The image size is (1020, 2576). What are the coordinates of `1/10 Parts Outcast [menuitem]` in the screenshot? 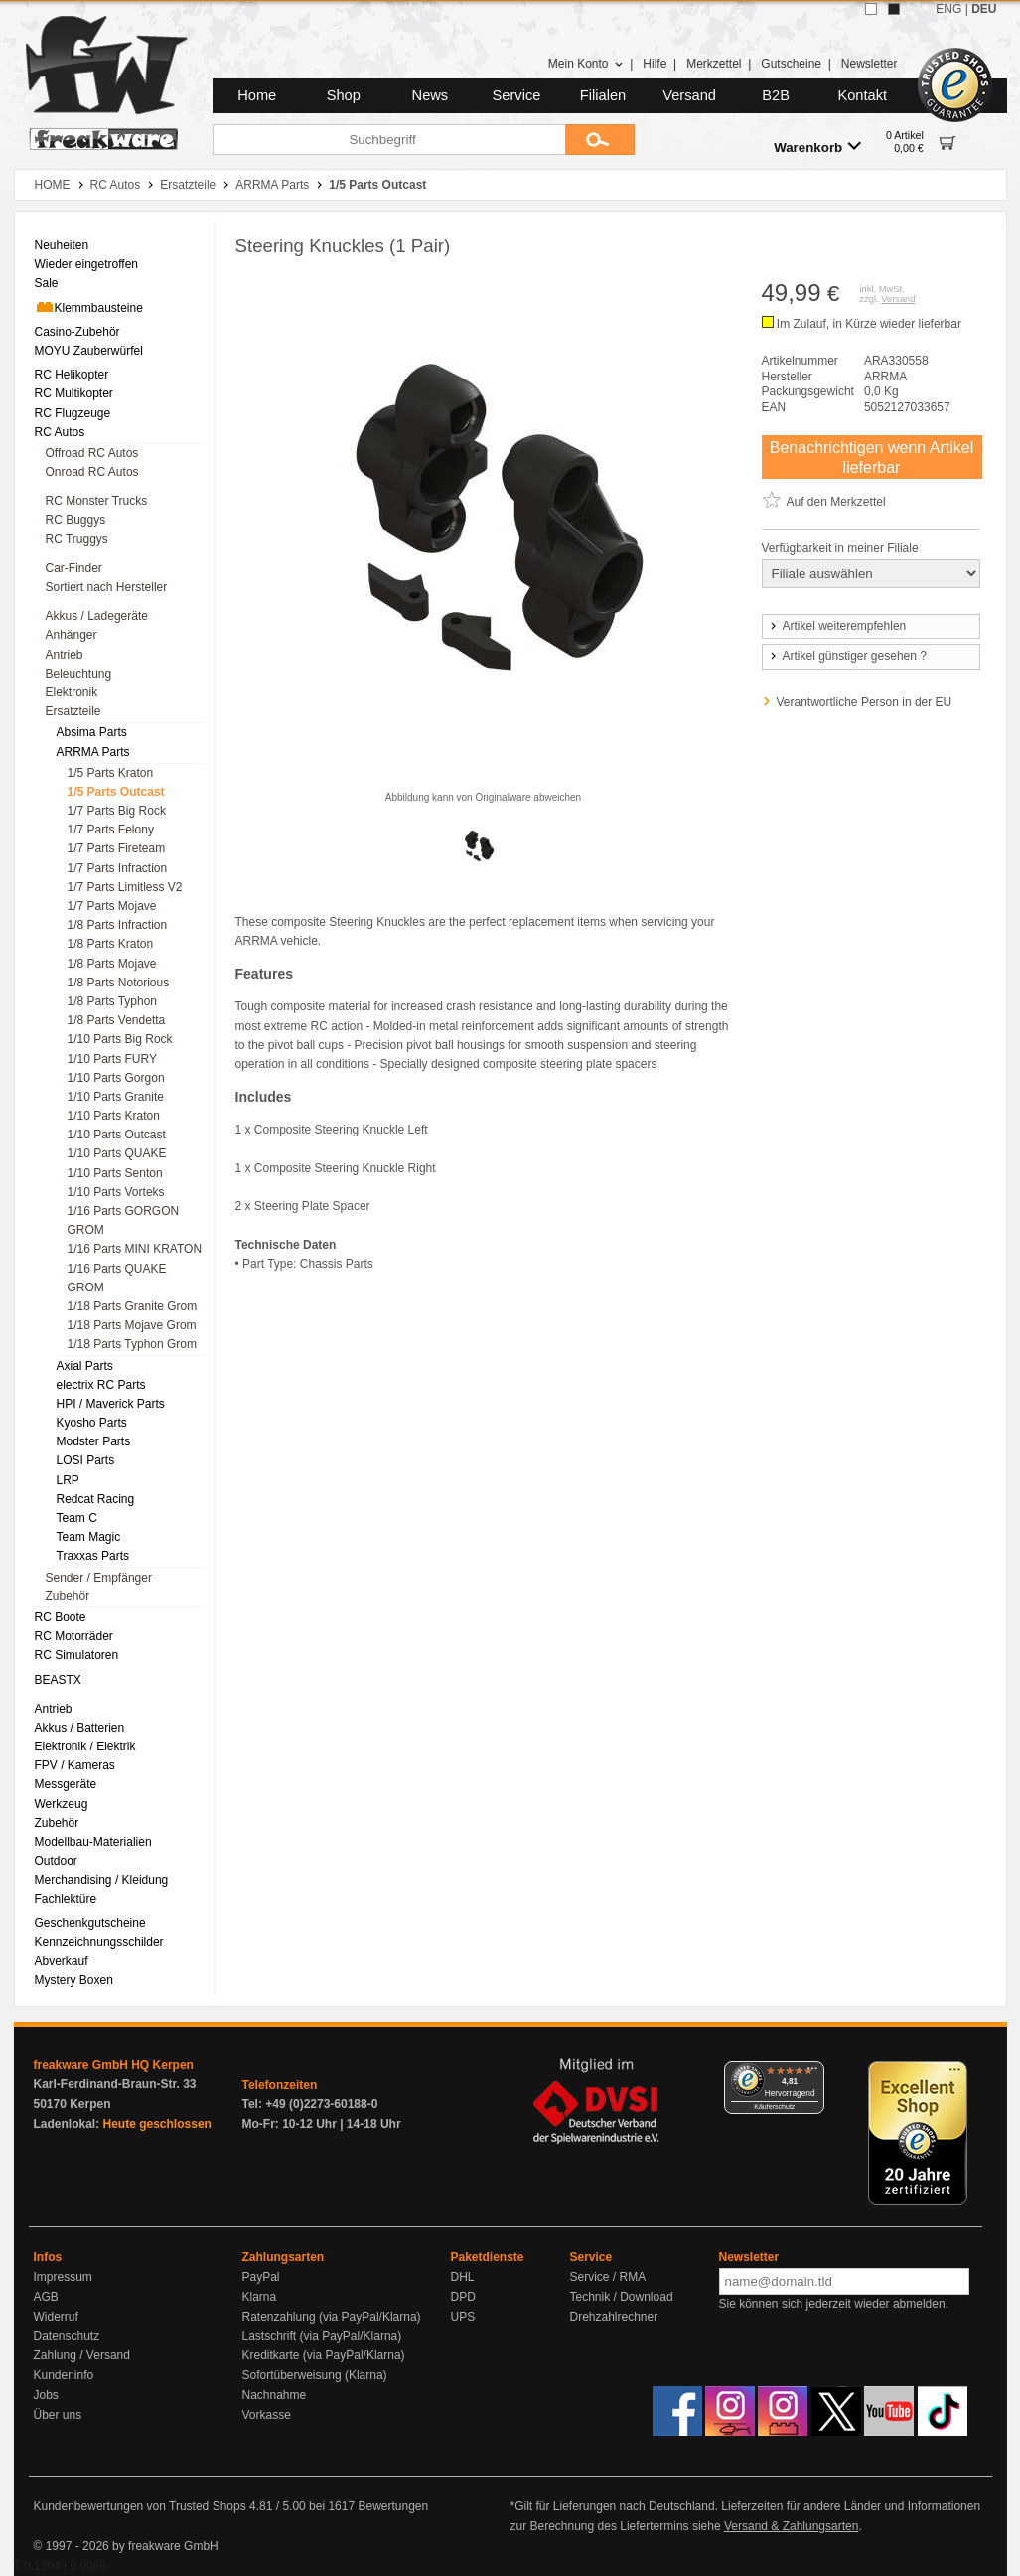 It's located at (117, 1134).